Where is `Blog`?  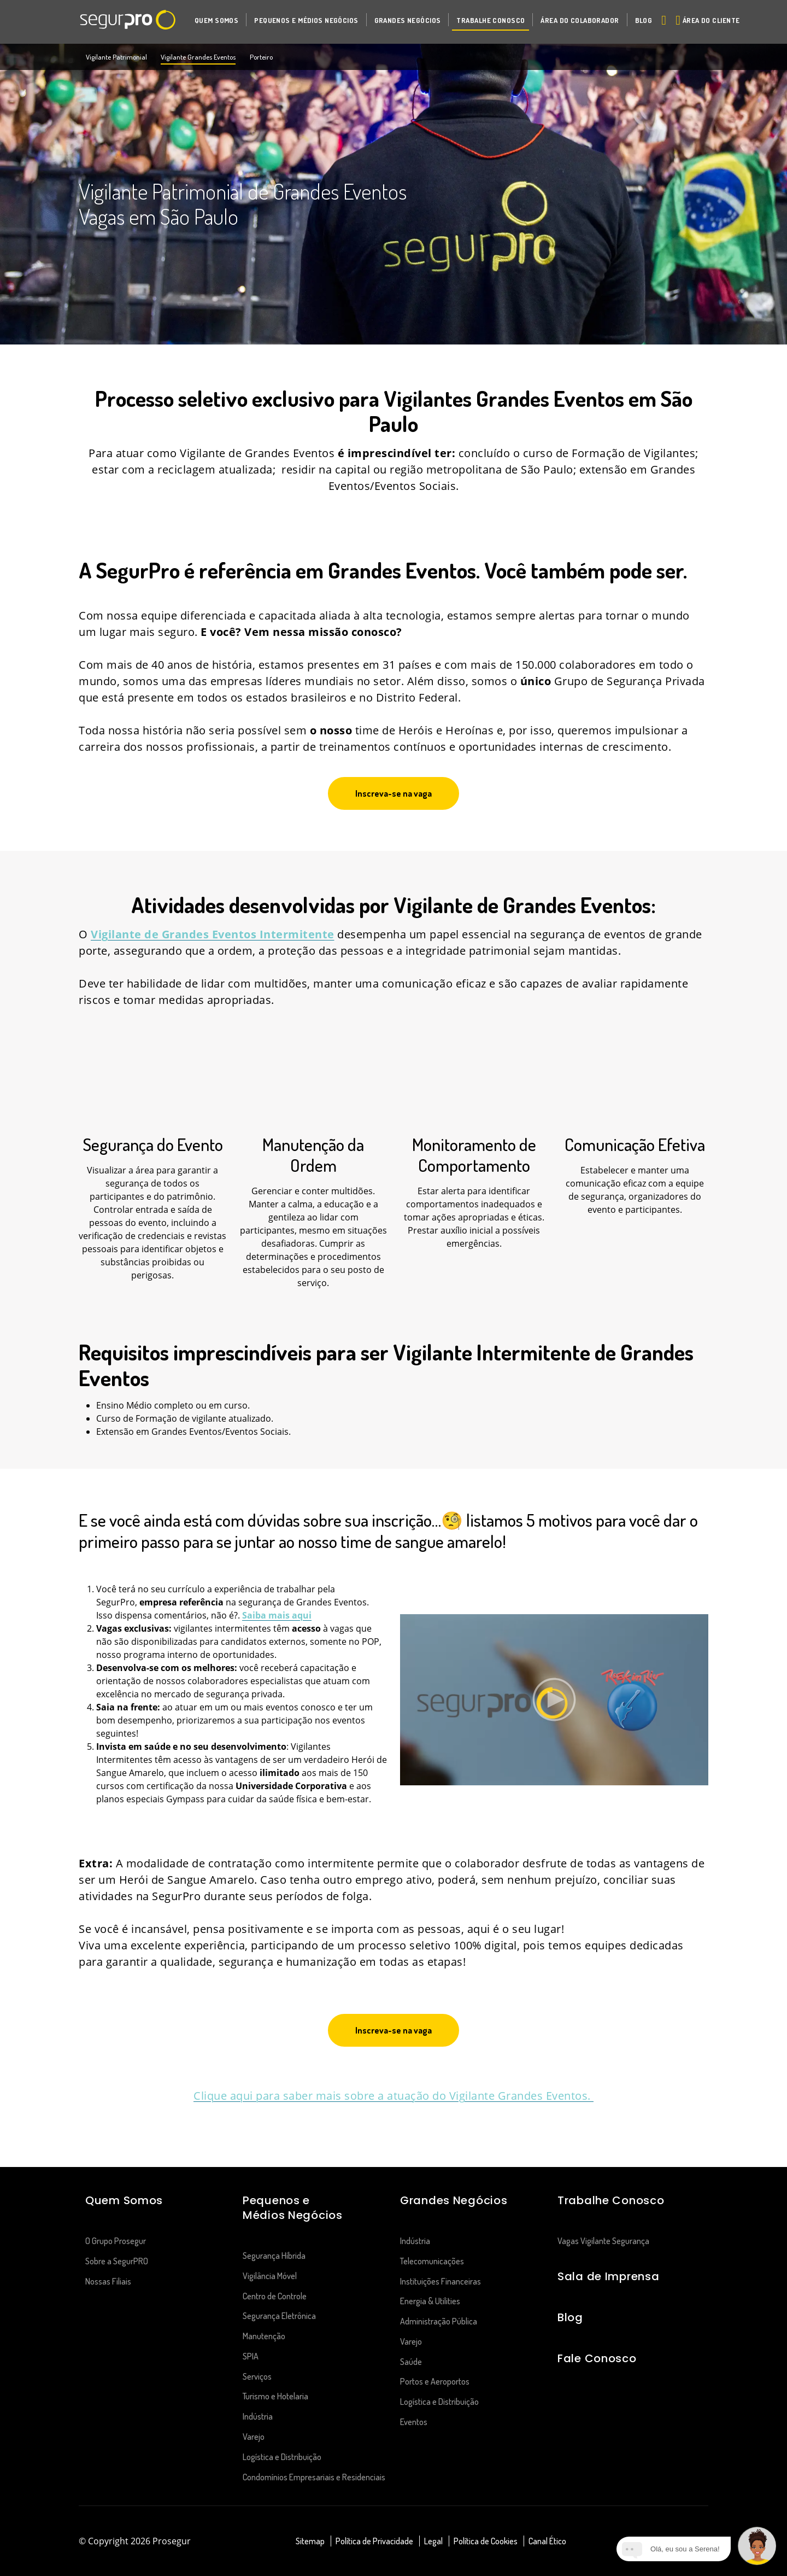
Blog is located at coordinates (570, 2317).